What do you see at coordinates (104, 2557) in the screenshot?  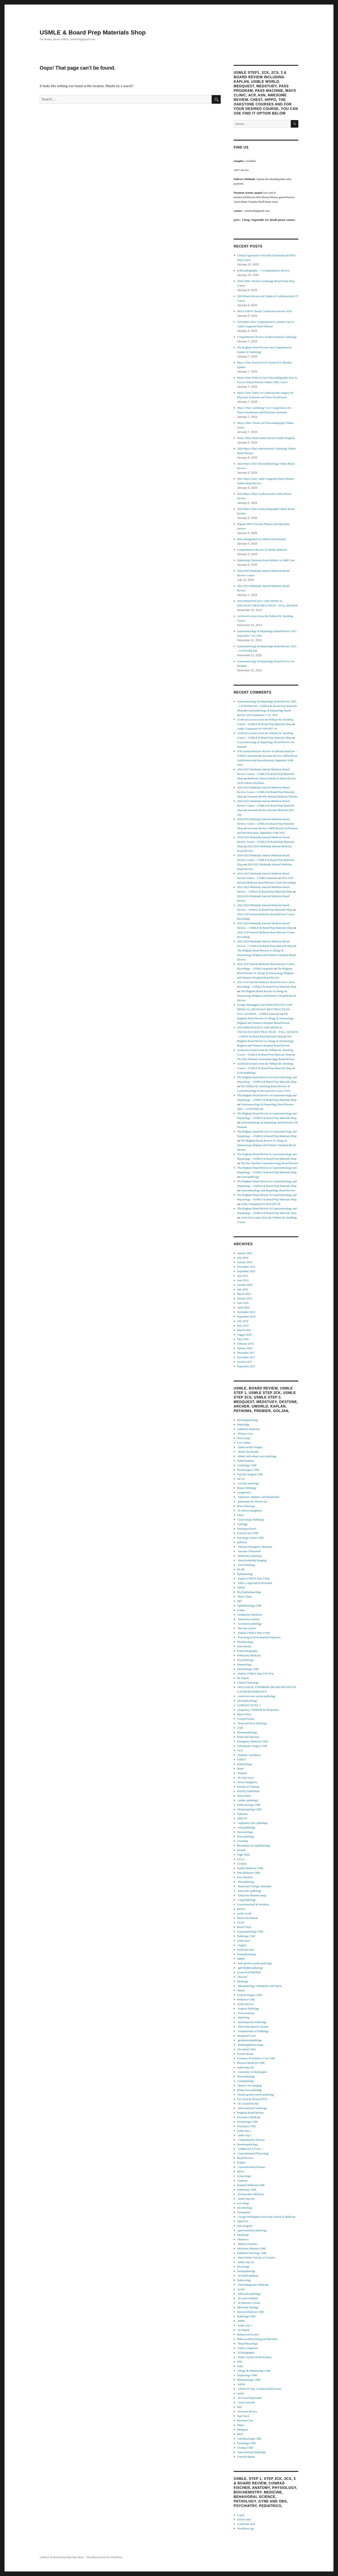 I see `Proudly powered by WordPress` at bounding box center [104, 2557].